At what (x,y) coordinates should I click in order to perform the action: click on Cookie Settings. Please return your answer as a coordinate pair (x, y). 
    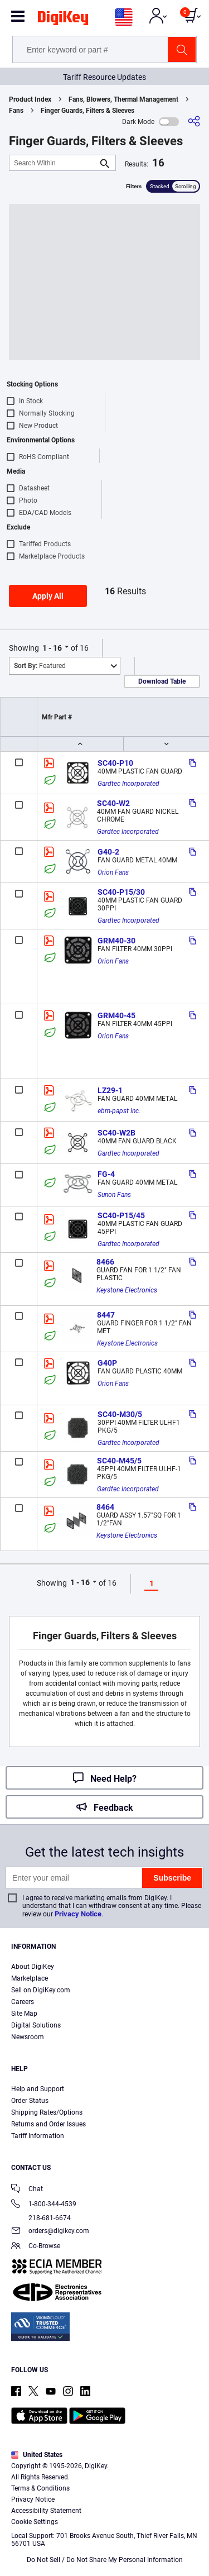
    Looking at the image, I should click on (34, 2522).